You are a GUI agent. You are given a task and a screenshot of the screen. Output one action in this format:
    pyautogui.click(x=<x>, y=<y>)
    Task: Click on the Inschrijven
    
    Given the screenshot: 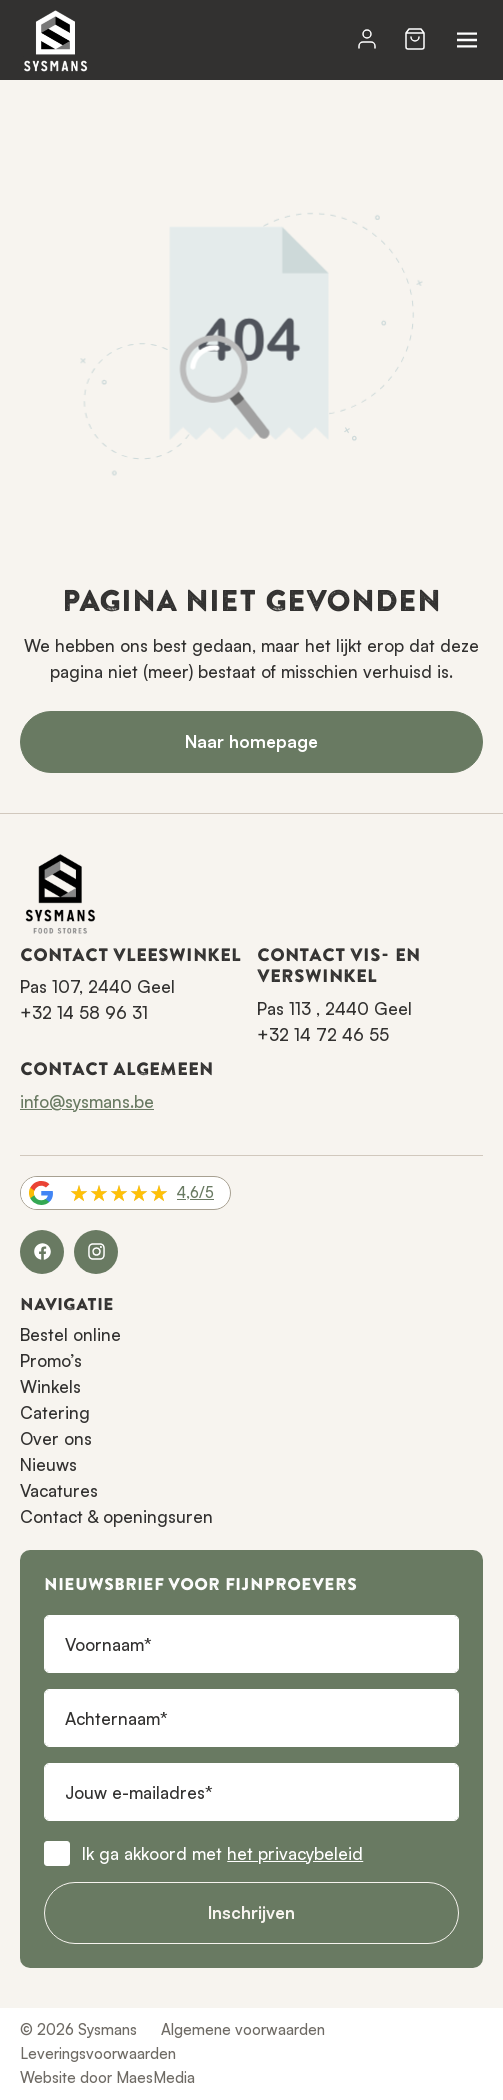 What is the action you would take?
    pyautogui.click(x=251, y=1912)
    